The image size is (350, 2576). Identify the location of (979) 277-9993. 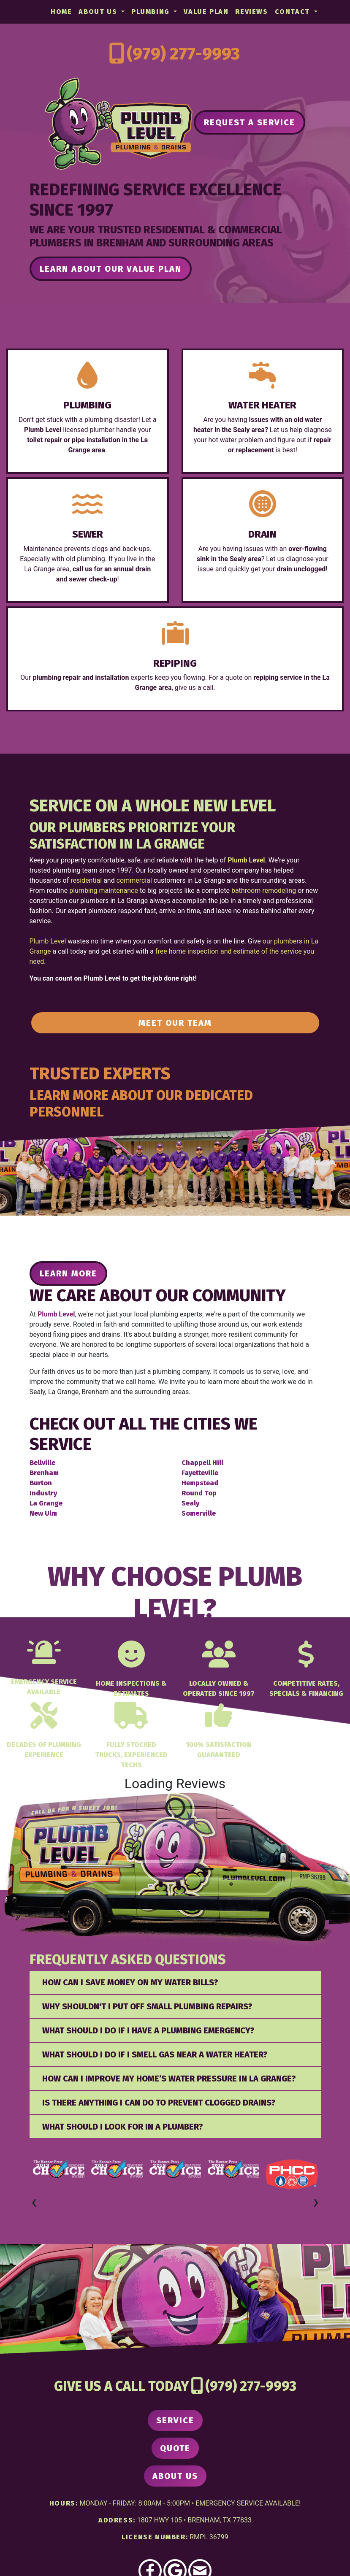
(183, 54).